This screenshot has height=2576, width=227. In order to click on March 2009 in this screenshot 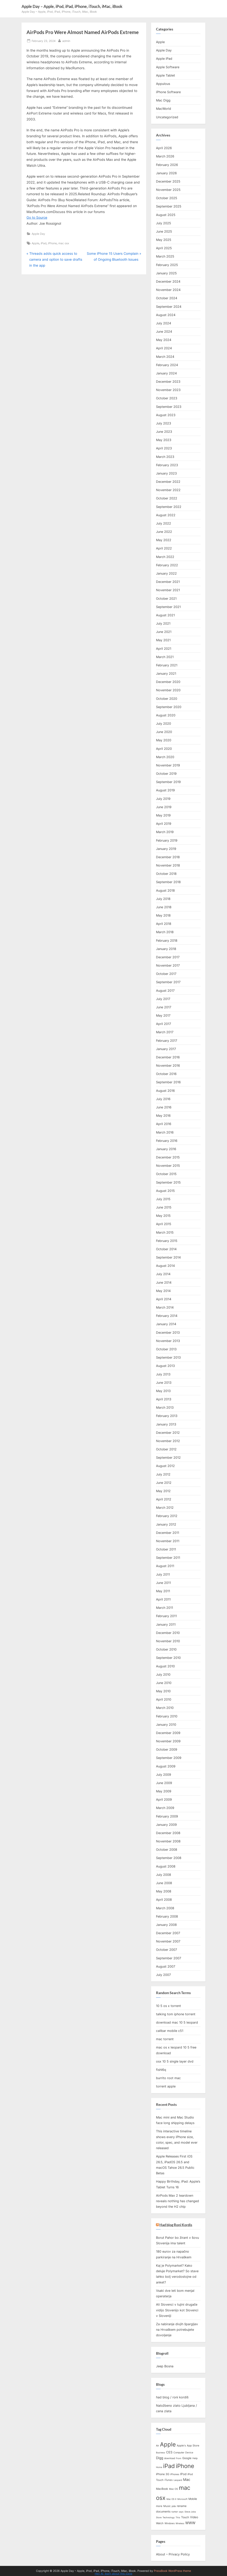, I will do `click(165, 1808)`.